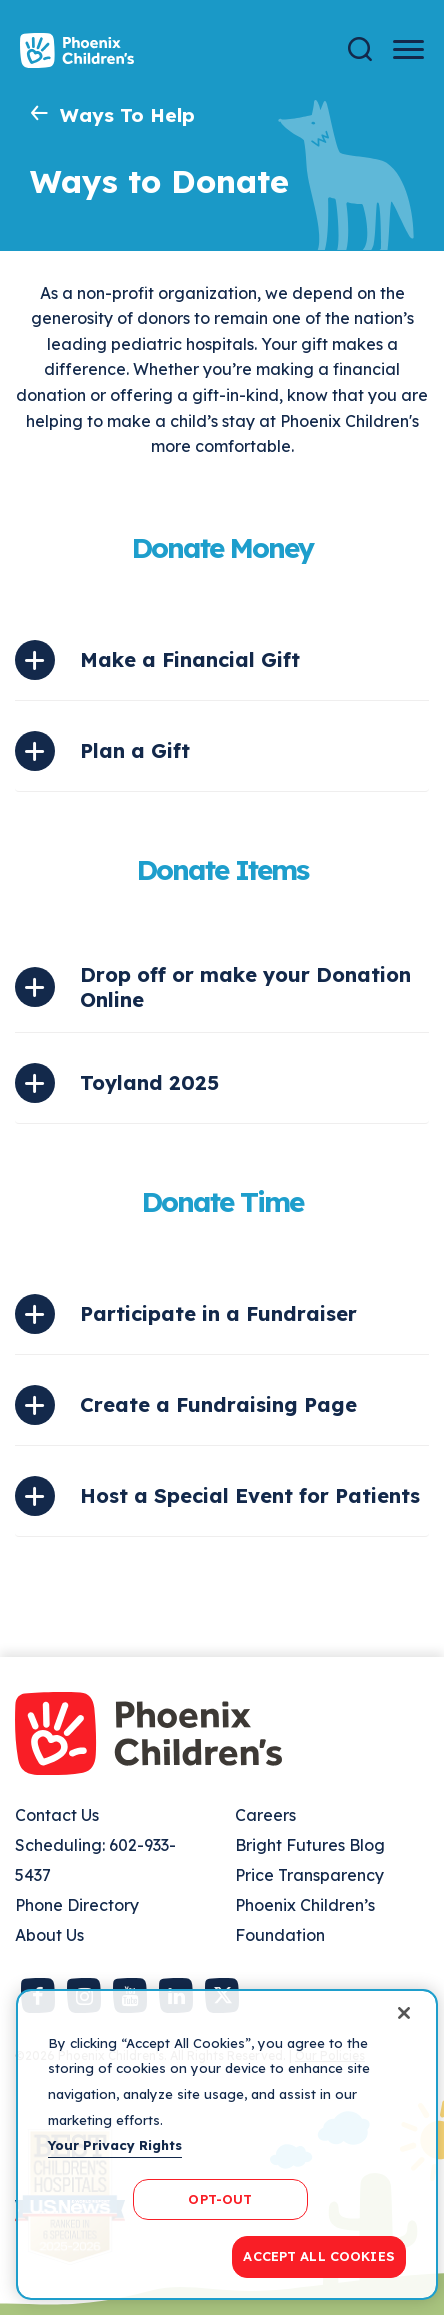 This screenshot has height=2316, width=444. I want to click on Bright Futures Blog, so click(310, 1845).